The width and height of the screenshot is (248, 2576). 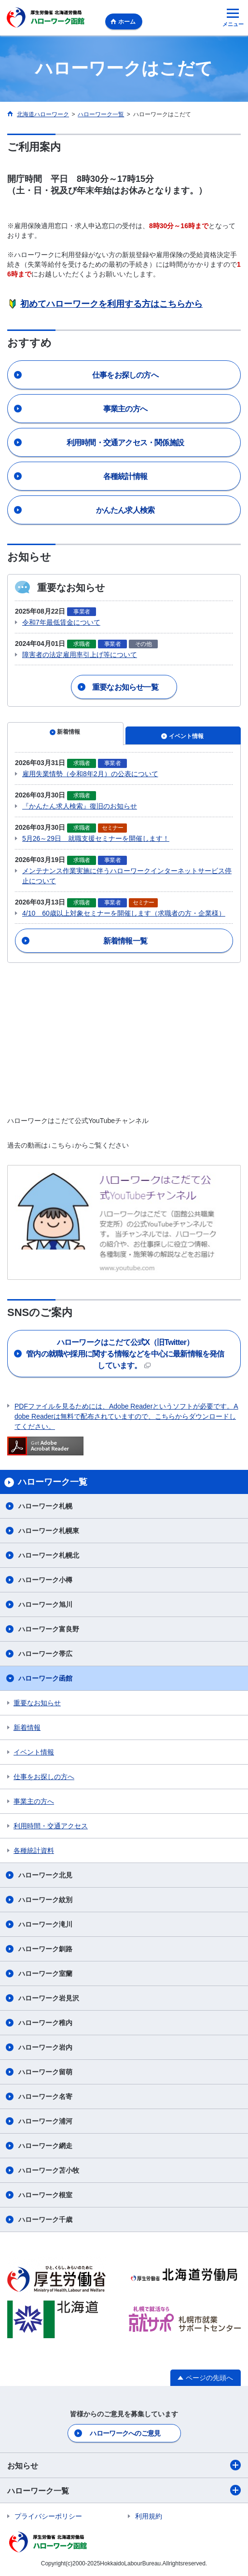 I want to click on イベント情報, so click(x=34, y=1752).